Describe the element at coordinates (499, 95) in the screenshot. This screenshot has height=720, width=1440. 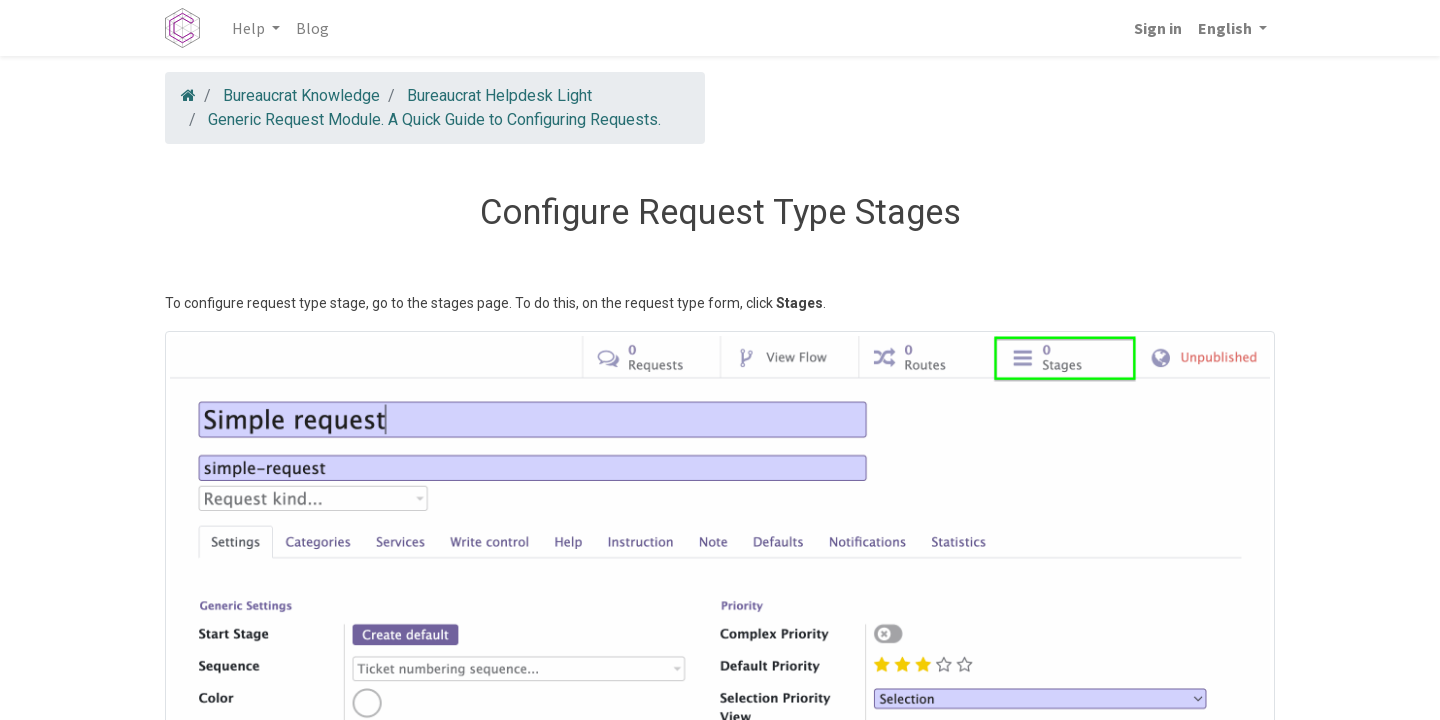
I see `Bureaucrat Helpdesk Light` at that location.